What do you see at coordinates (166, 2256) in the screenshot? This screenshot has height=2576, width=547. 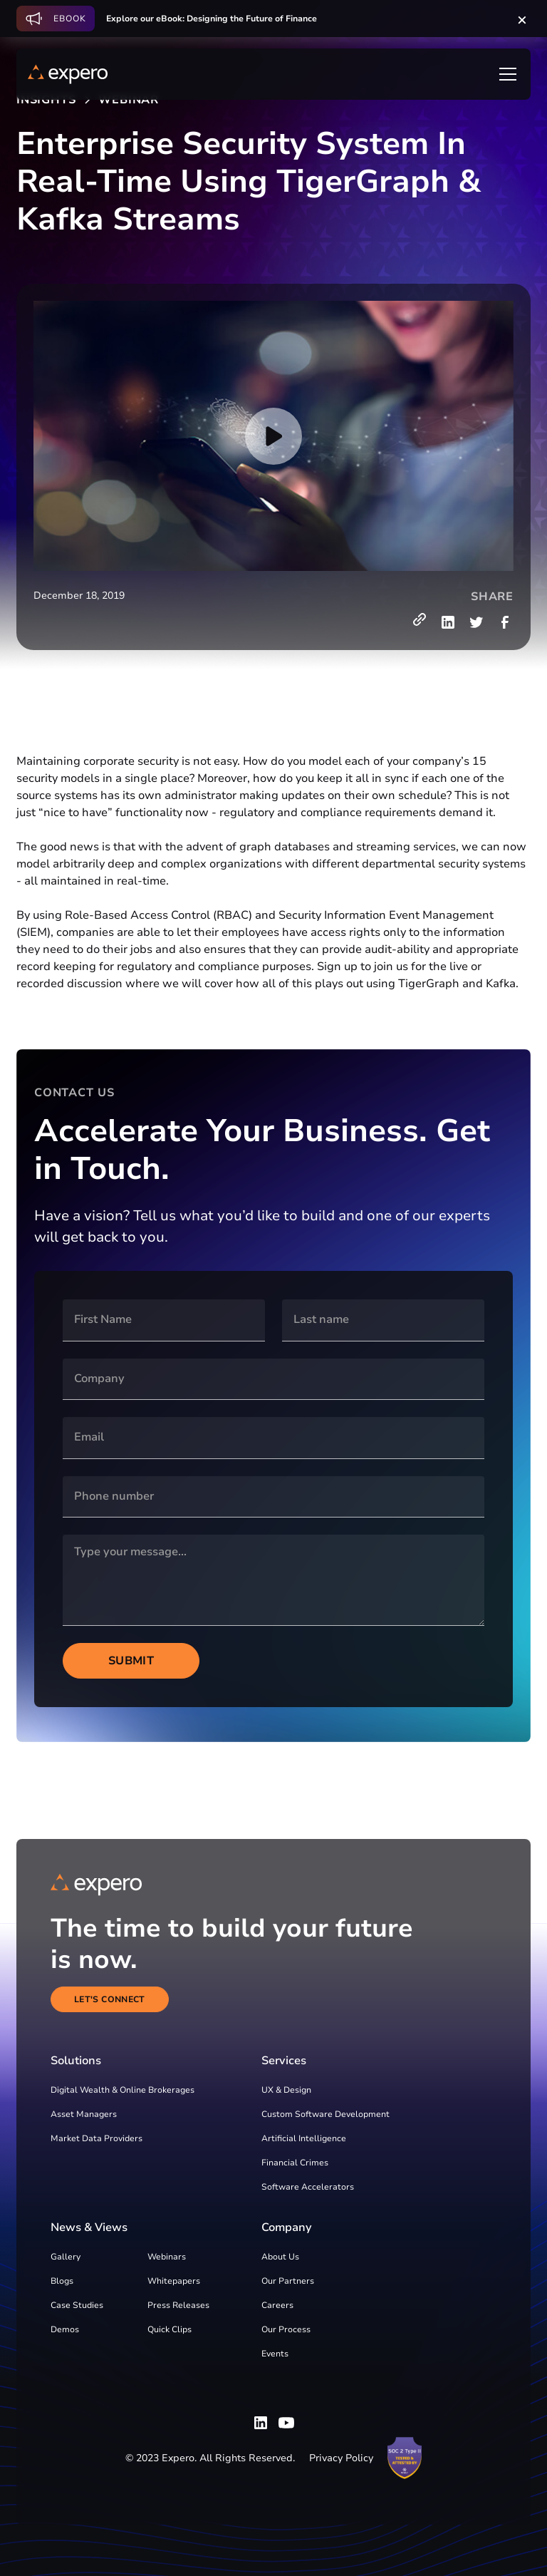 I see `Webinars` at bounding box center [166, 2256].